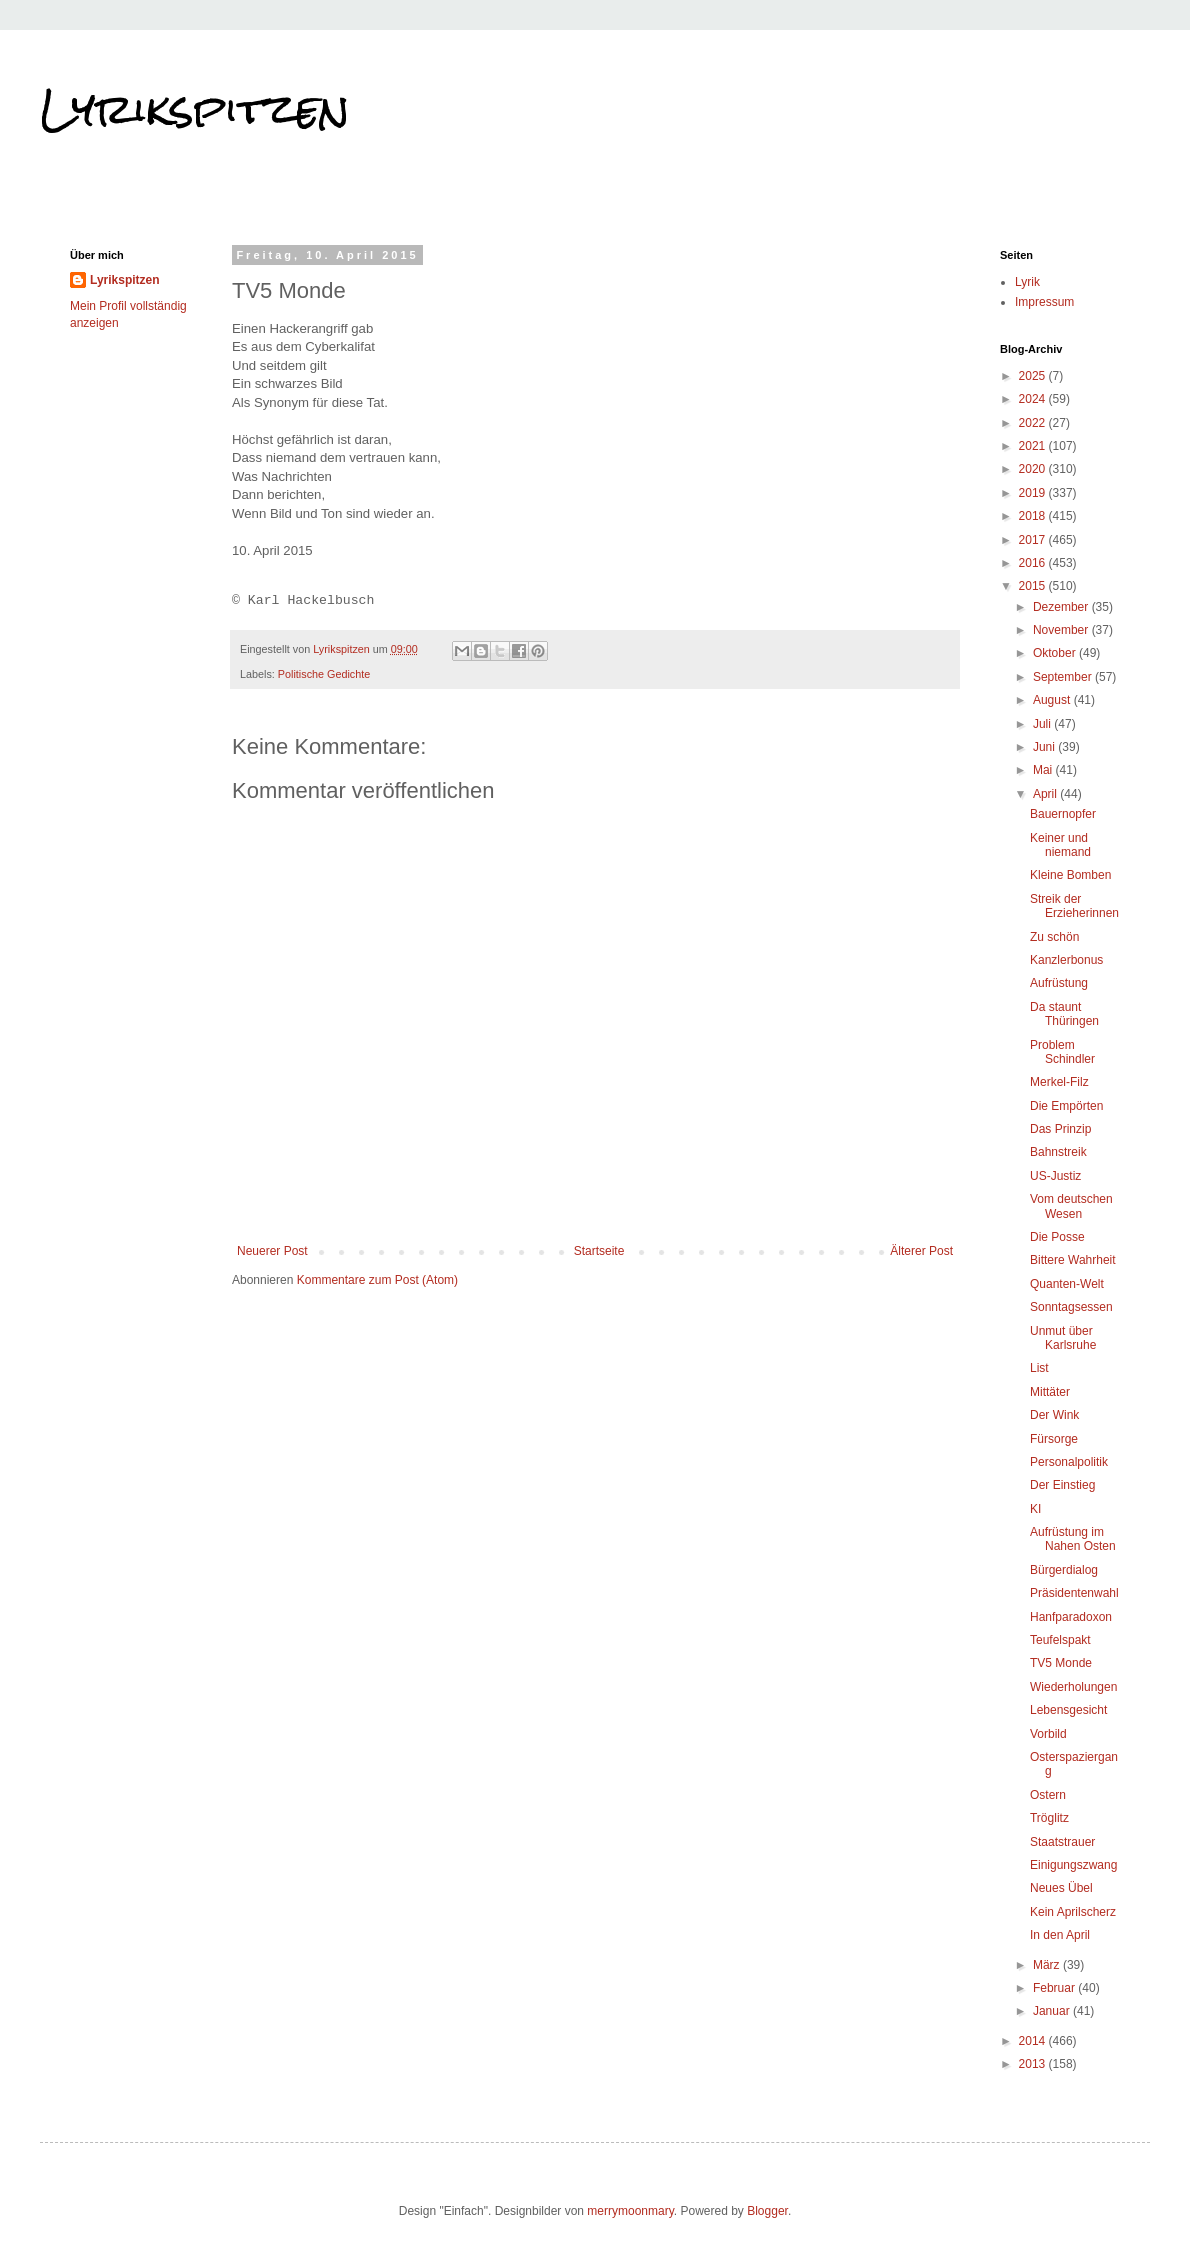 The image size is (1190, 2259). What do you see at coordinates (1064, 1014) in the screenshot?
I see `Da staunt Thüringen` at bounding box center [1064, 1014].